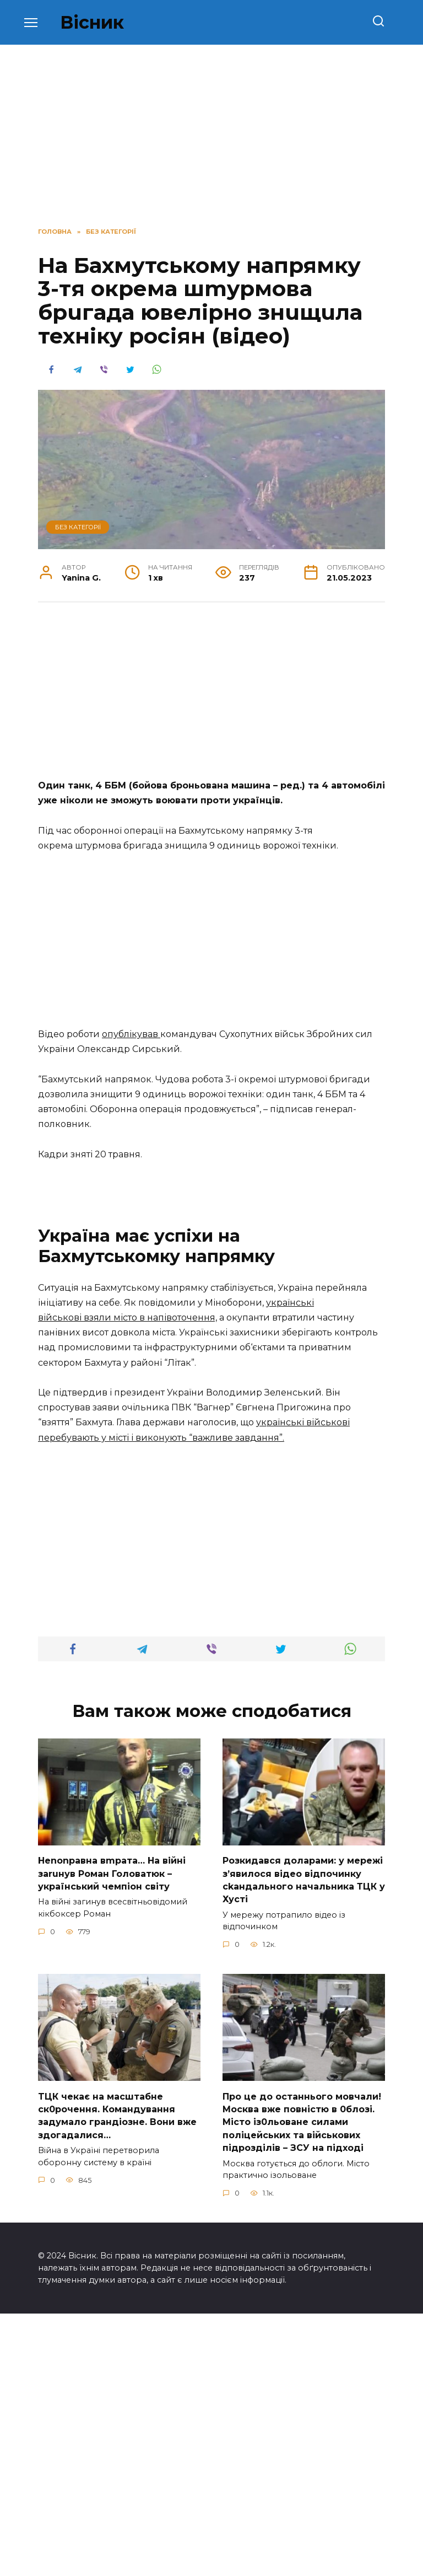 Image resolution: width=423 pixels, height=2576 pixels. I want to click on Без категорії, so click(78, 527).